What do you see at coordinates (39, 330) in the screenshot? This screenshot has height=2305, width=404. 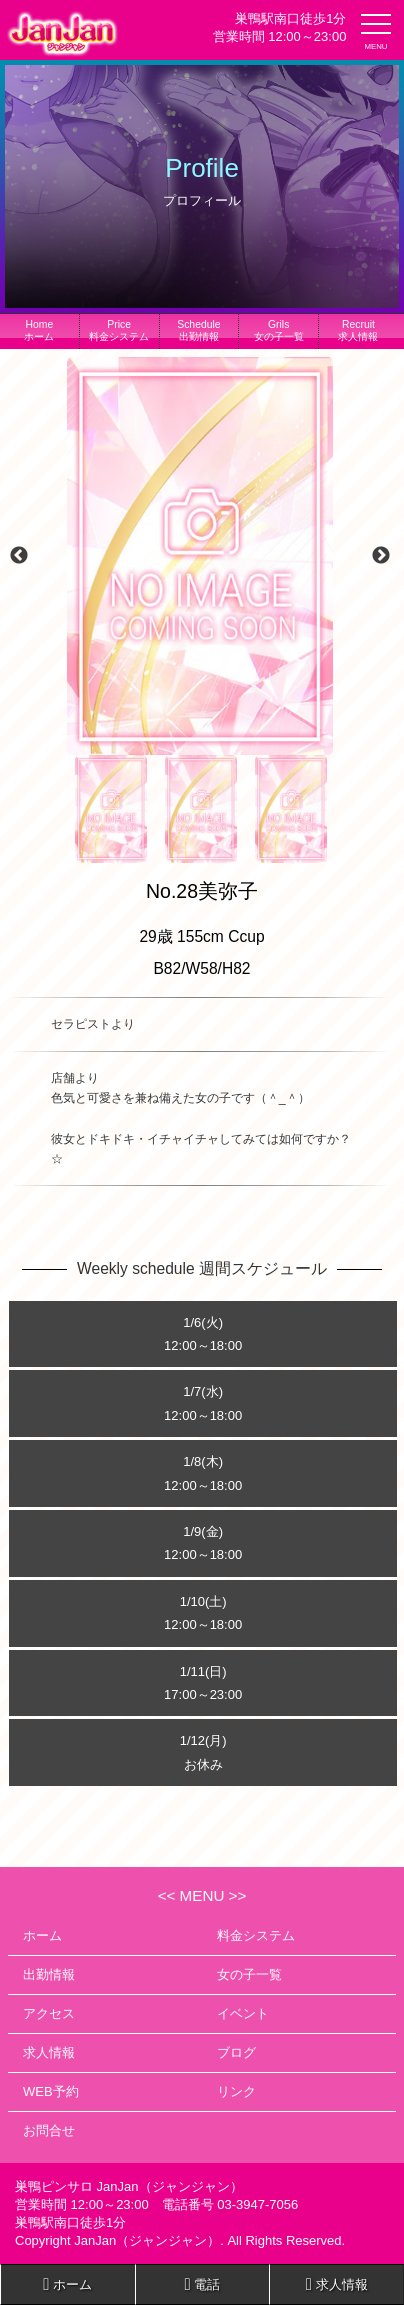 I see `ホーム` at bounding box center [39, 330].